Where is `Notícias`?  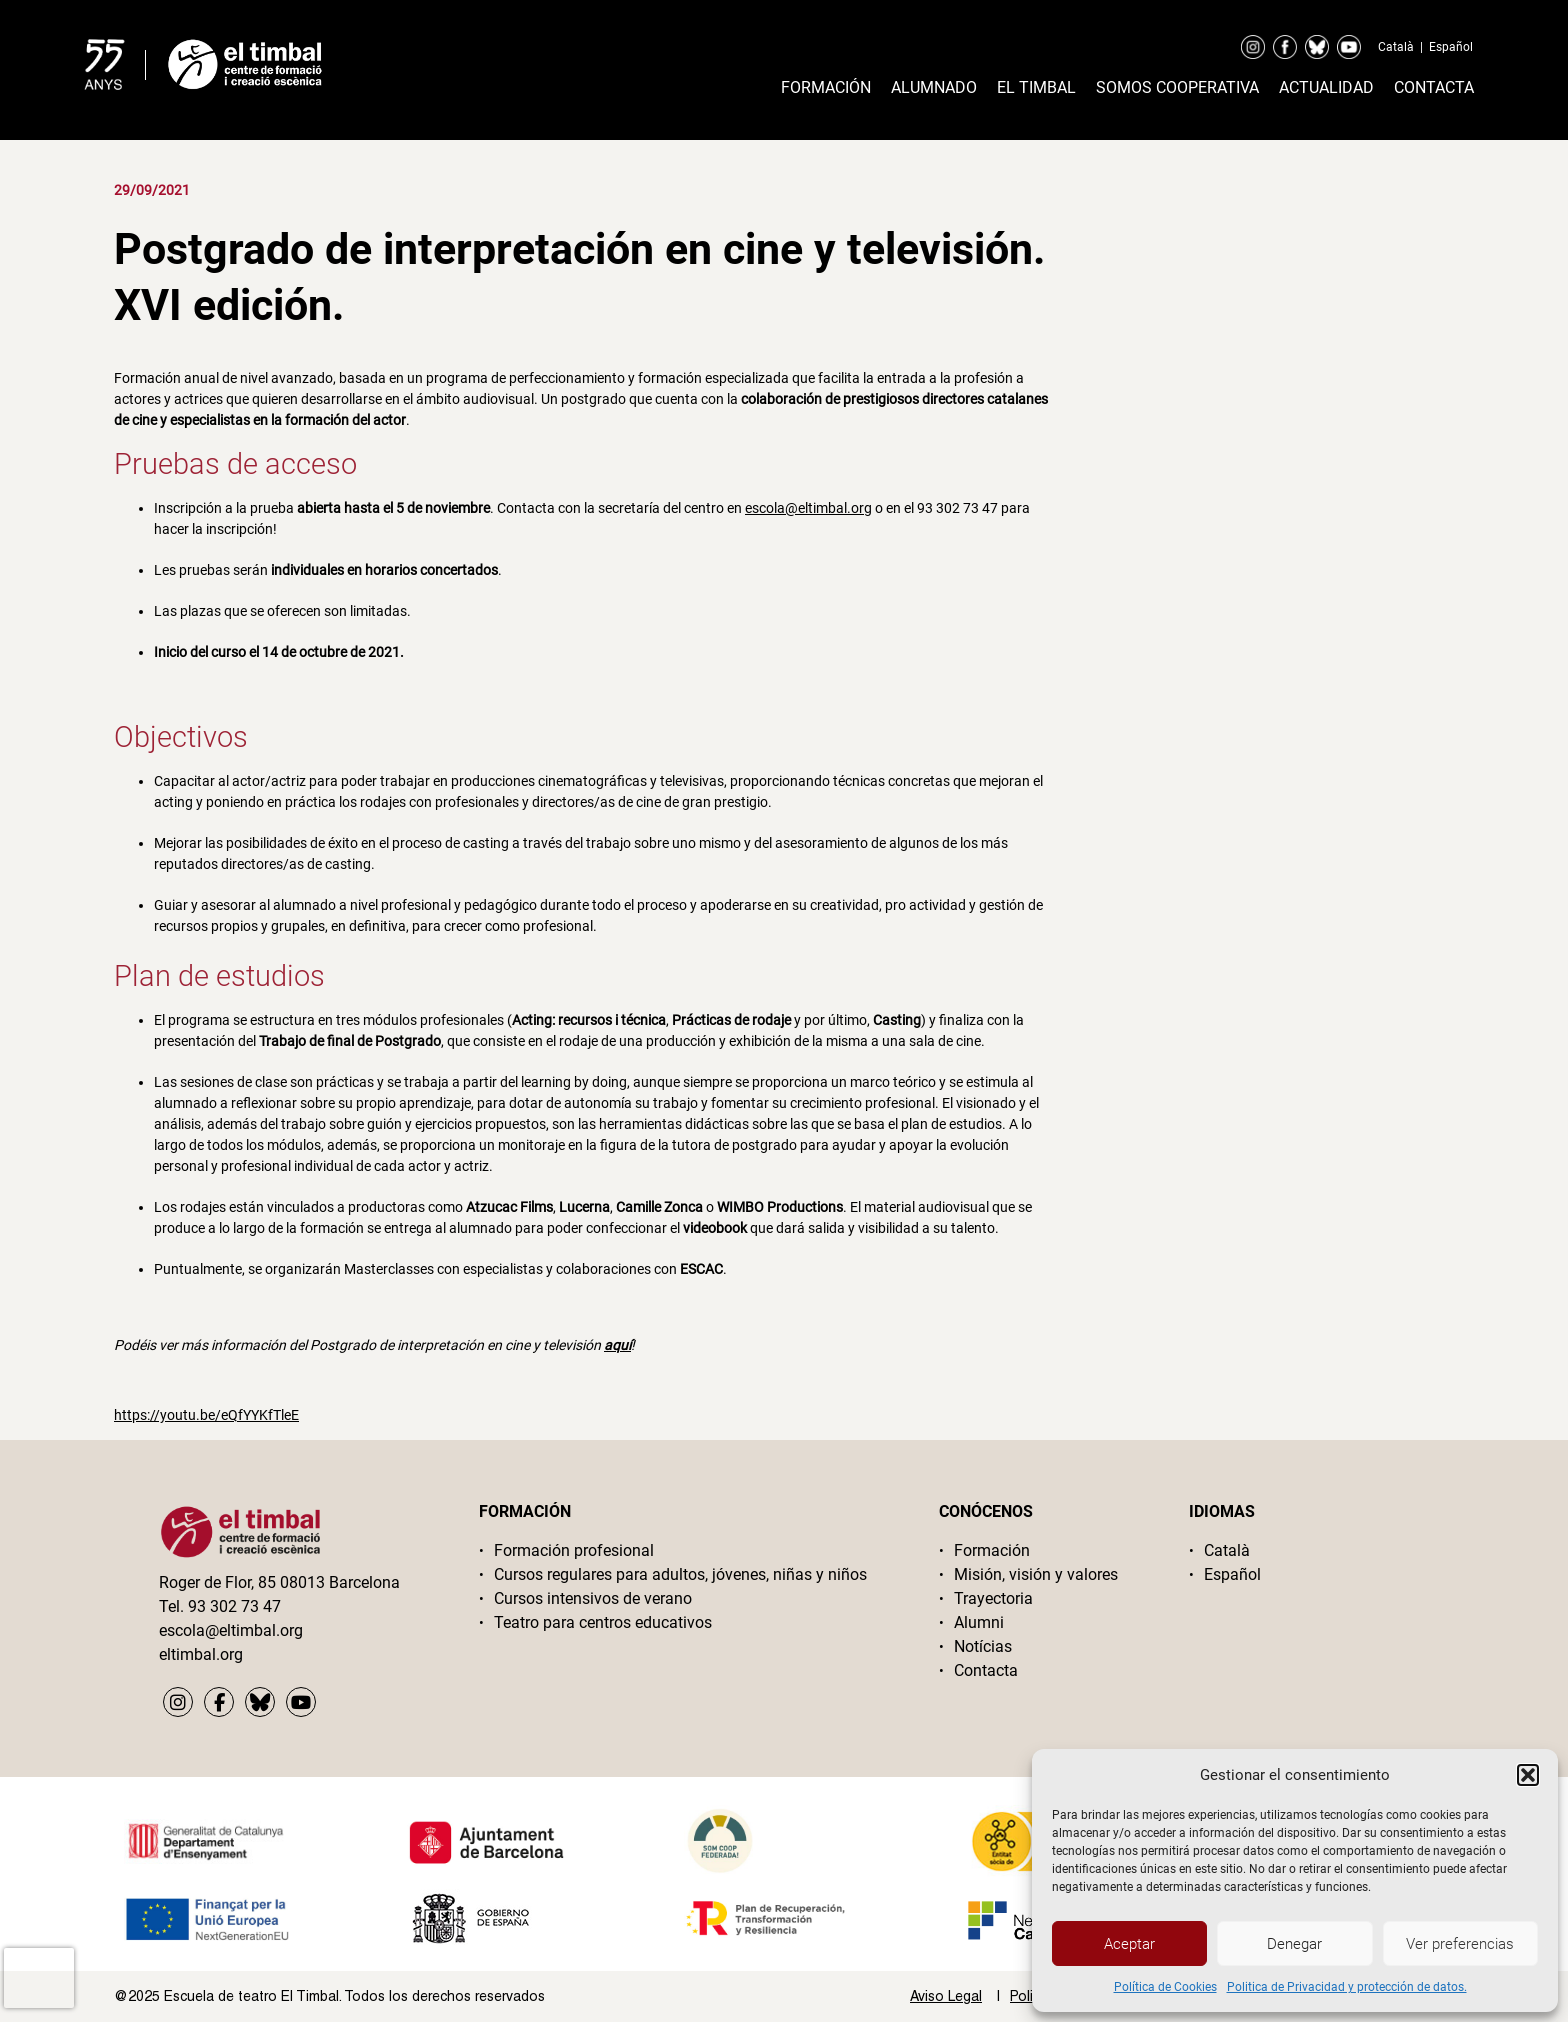 Notícias is located at coordinates (983, 1646).